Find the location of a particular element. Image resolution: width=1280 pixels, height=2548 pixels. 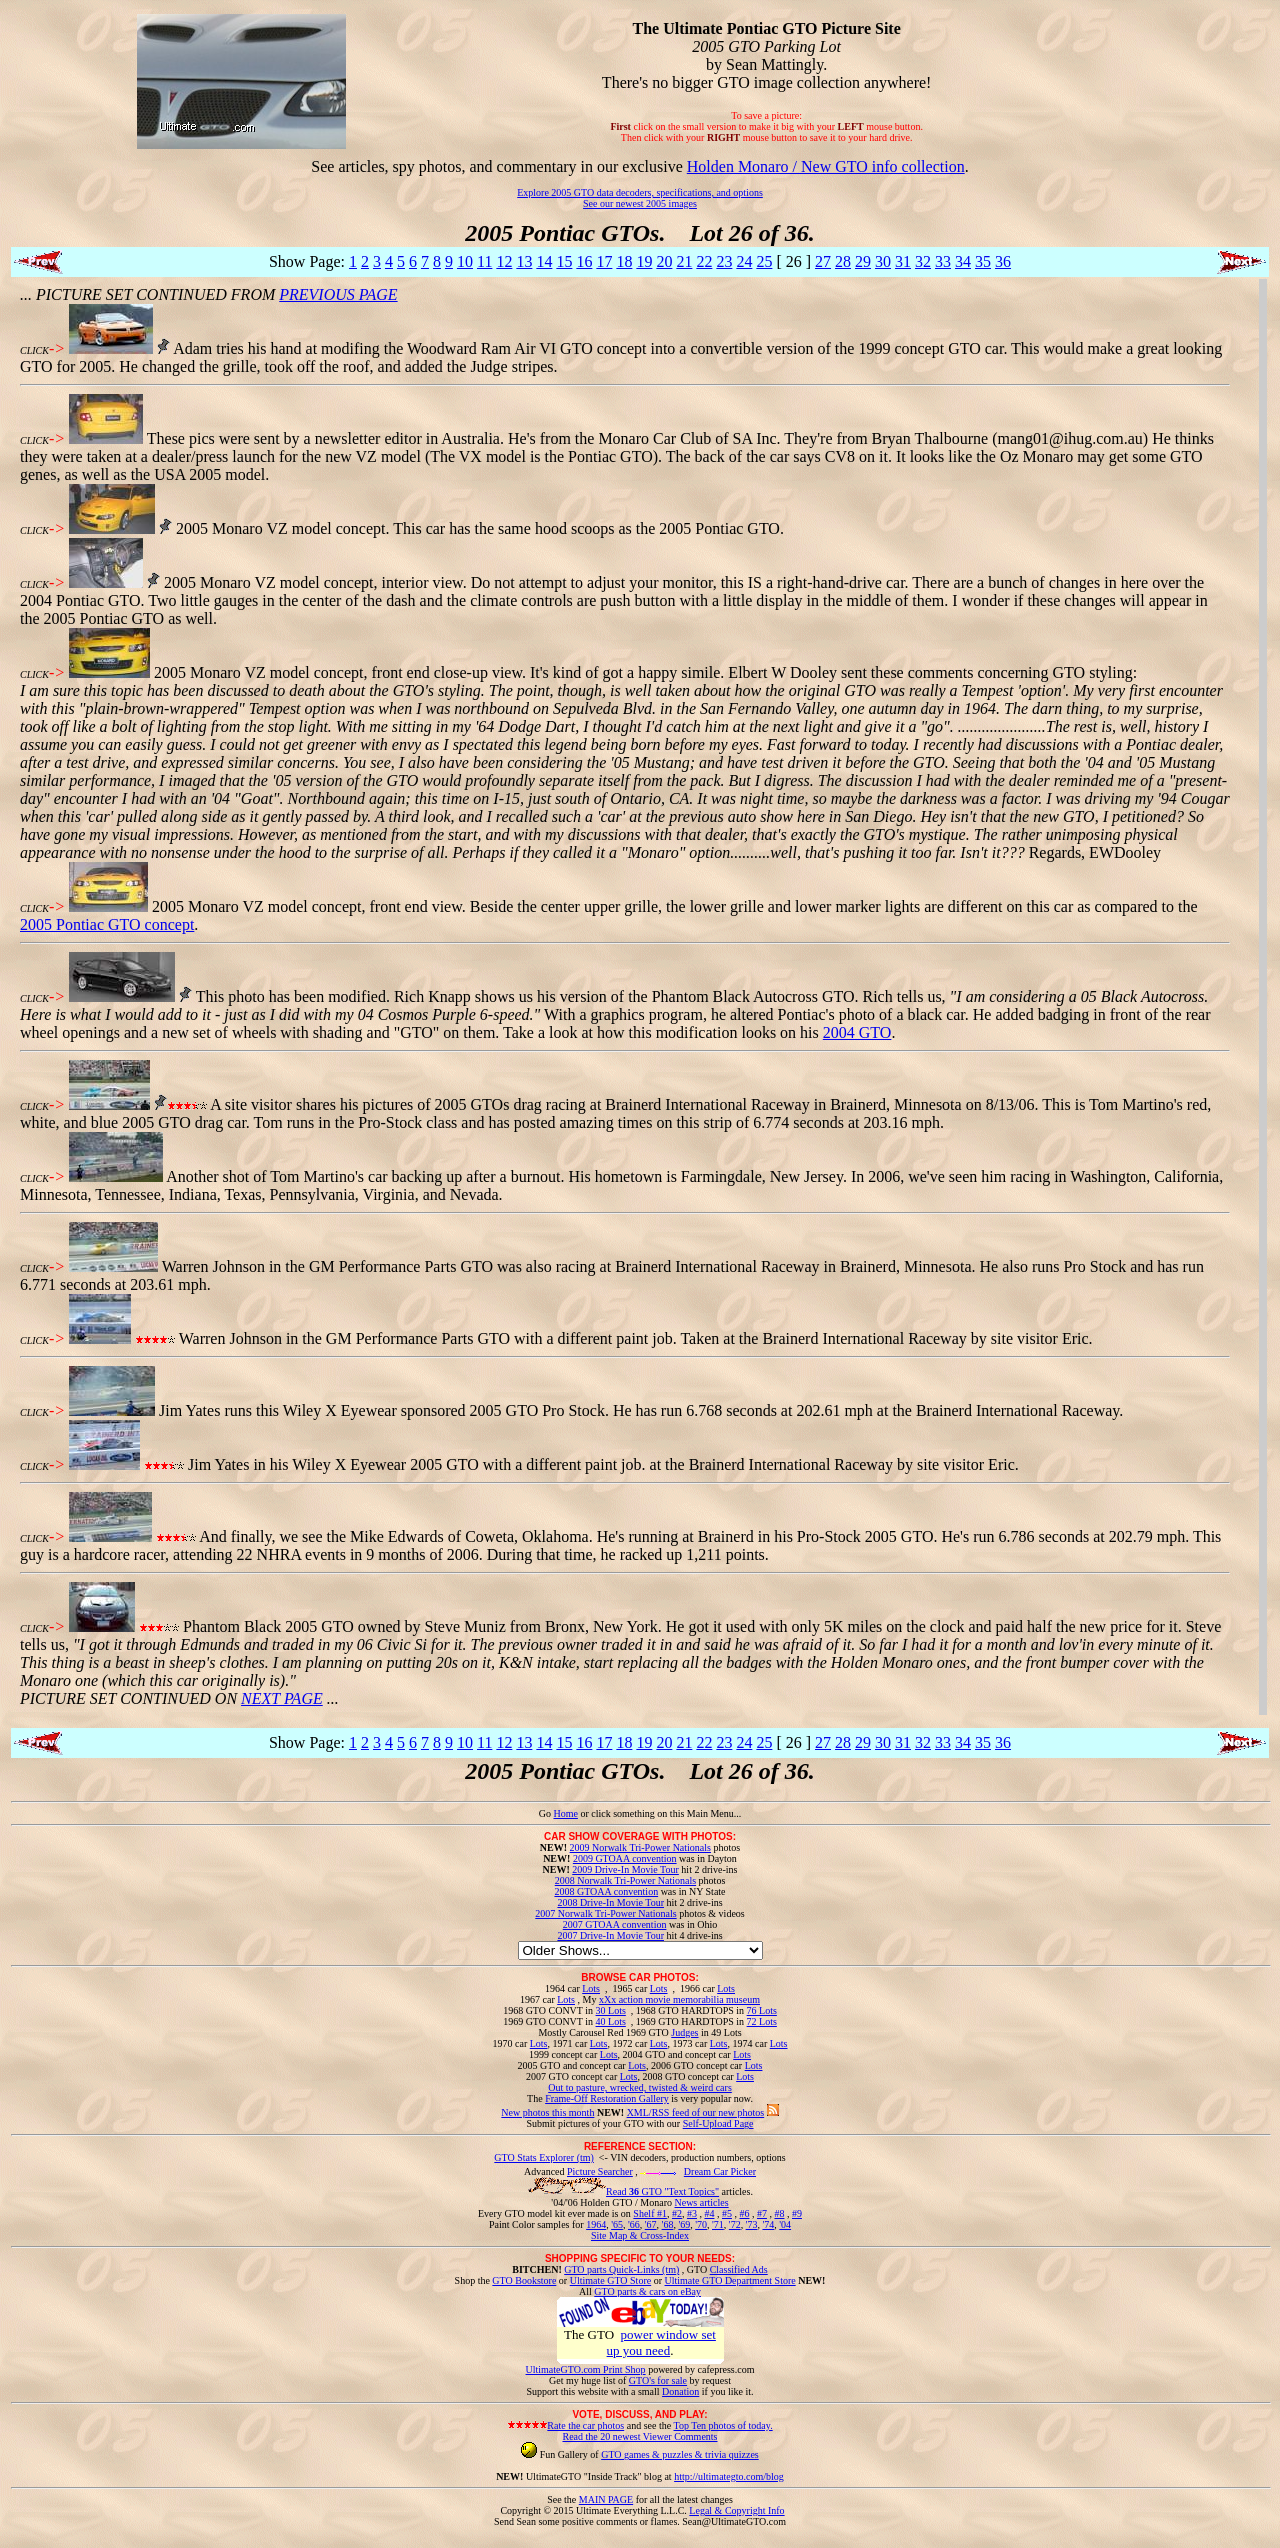

Rate the car photos is located at coordinates (585, 2425).